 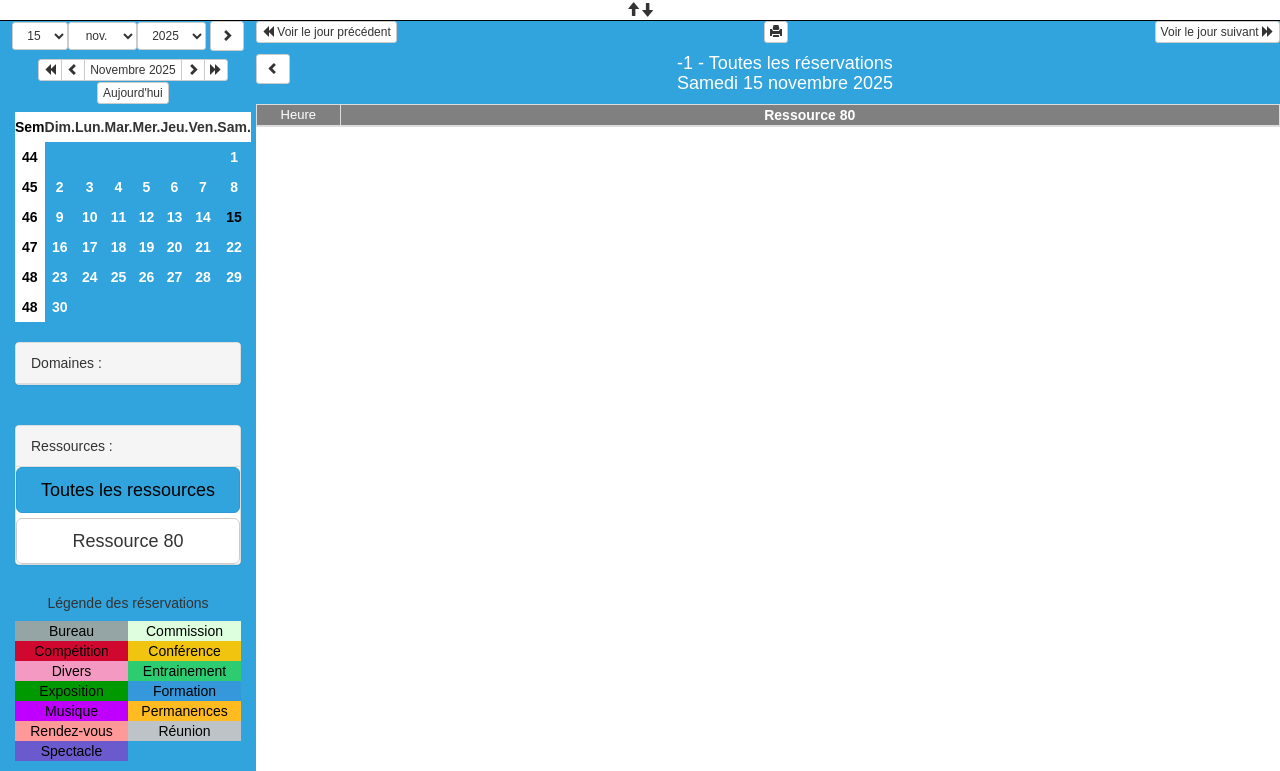 What do you see at coordinates (1217, 32) in the screenshot?
I see `Voir le jour suivant` at bounding box center [1217, 32].